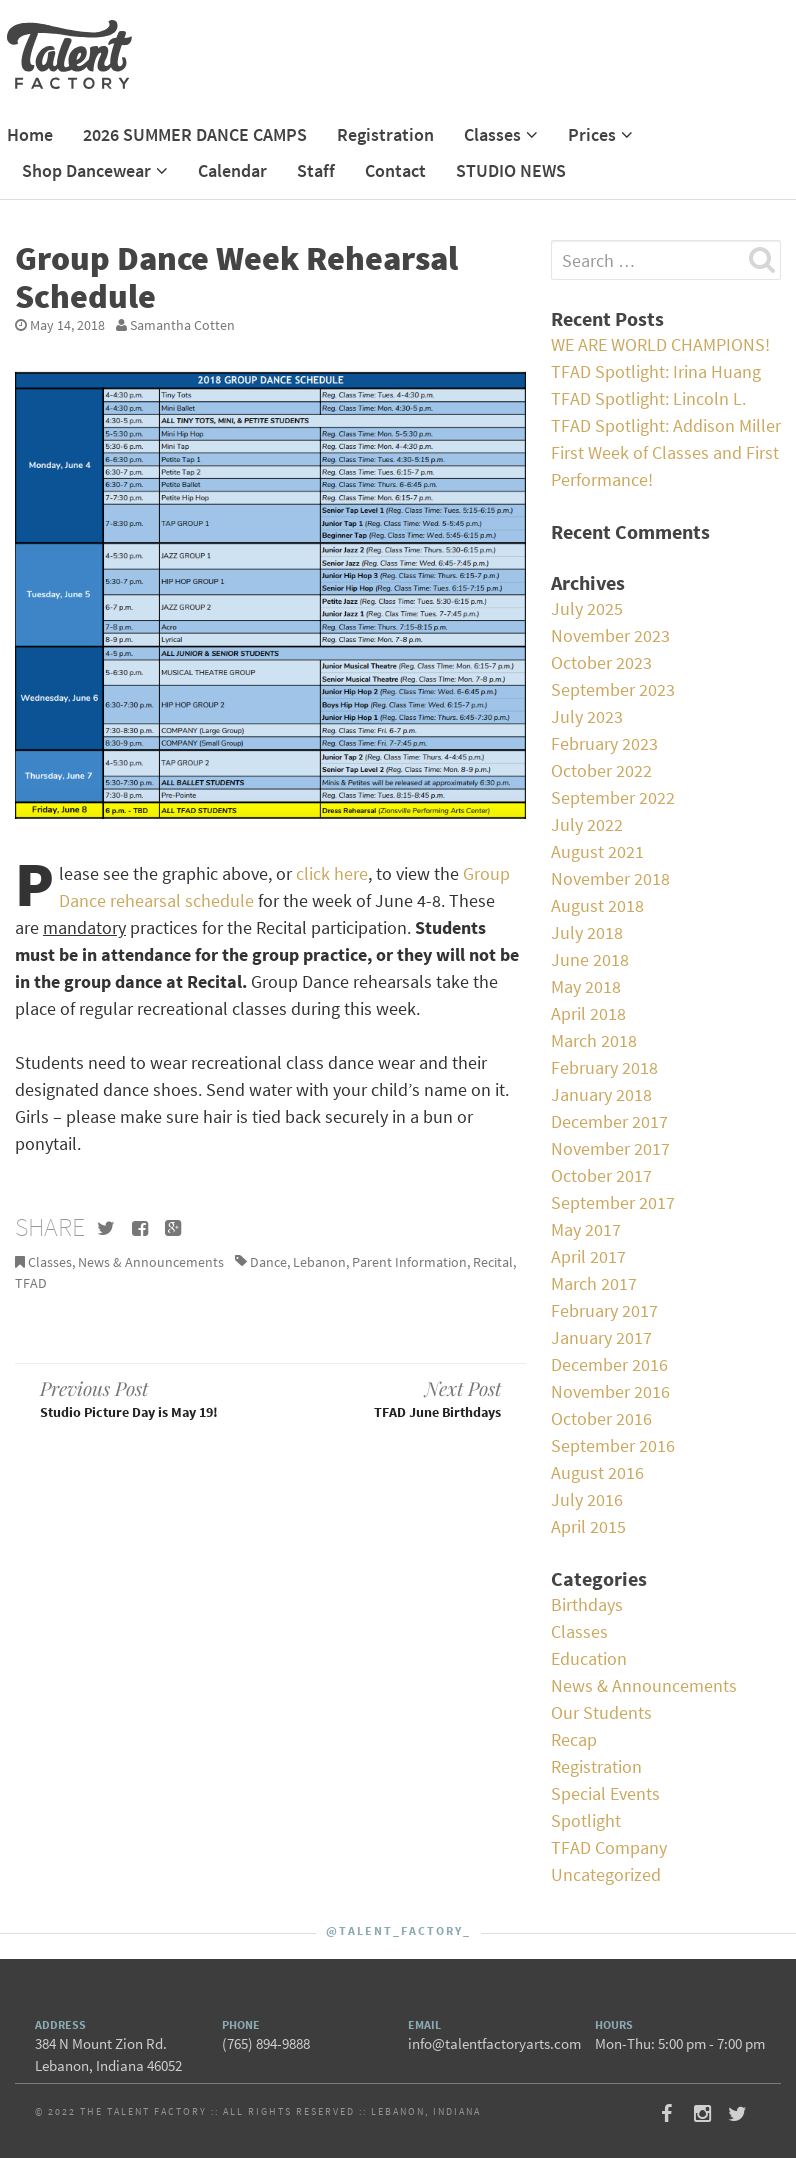 The height and width of the screenshot is (2158, 796). I want to click on March 2017, so click(594, 1283).